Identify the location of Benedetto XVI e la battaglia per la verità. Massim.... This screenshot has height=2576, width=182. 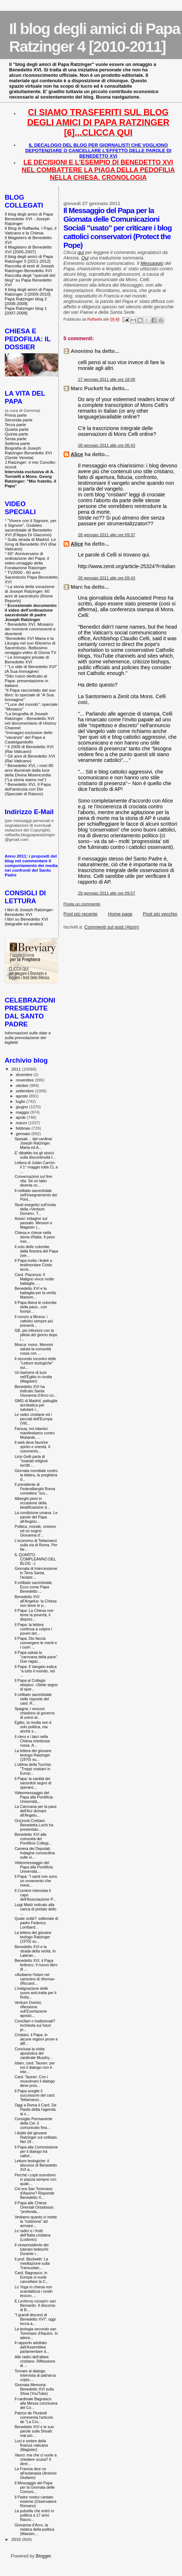
(36, 1292).